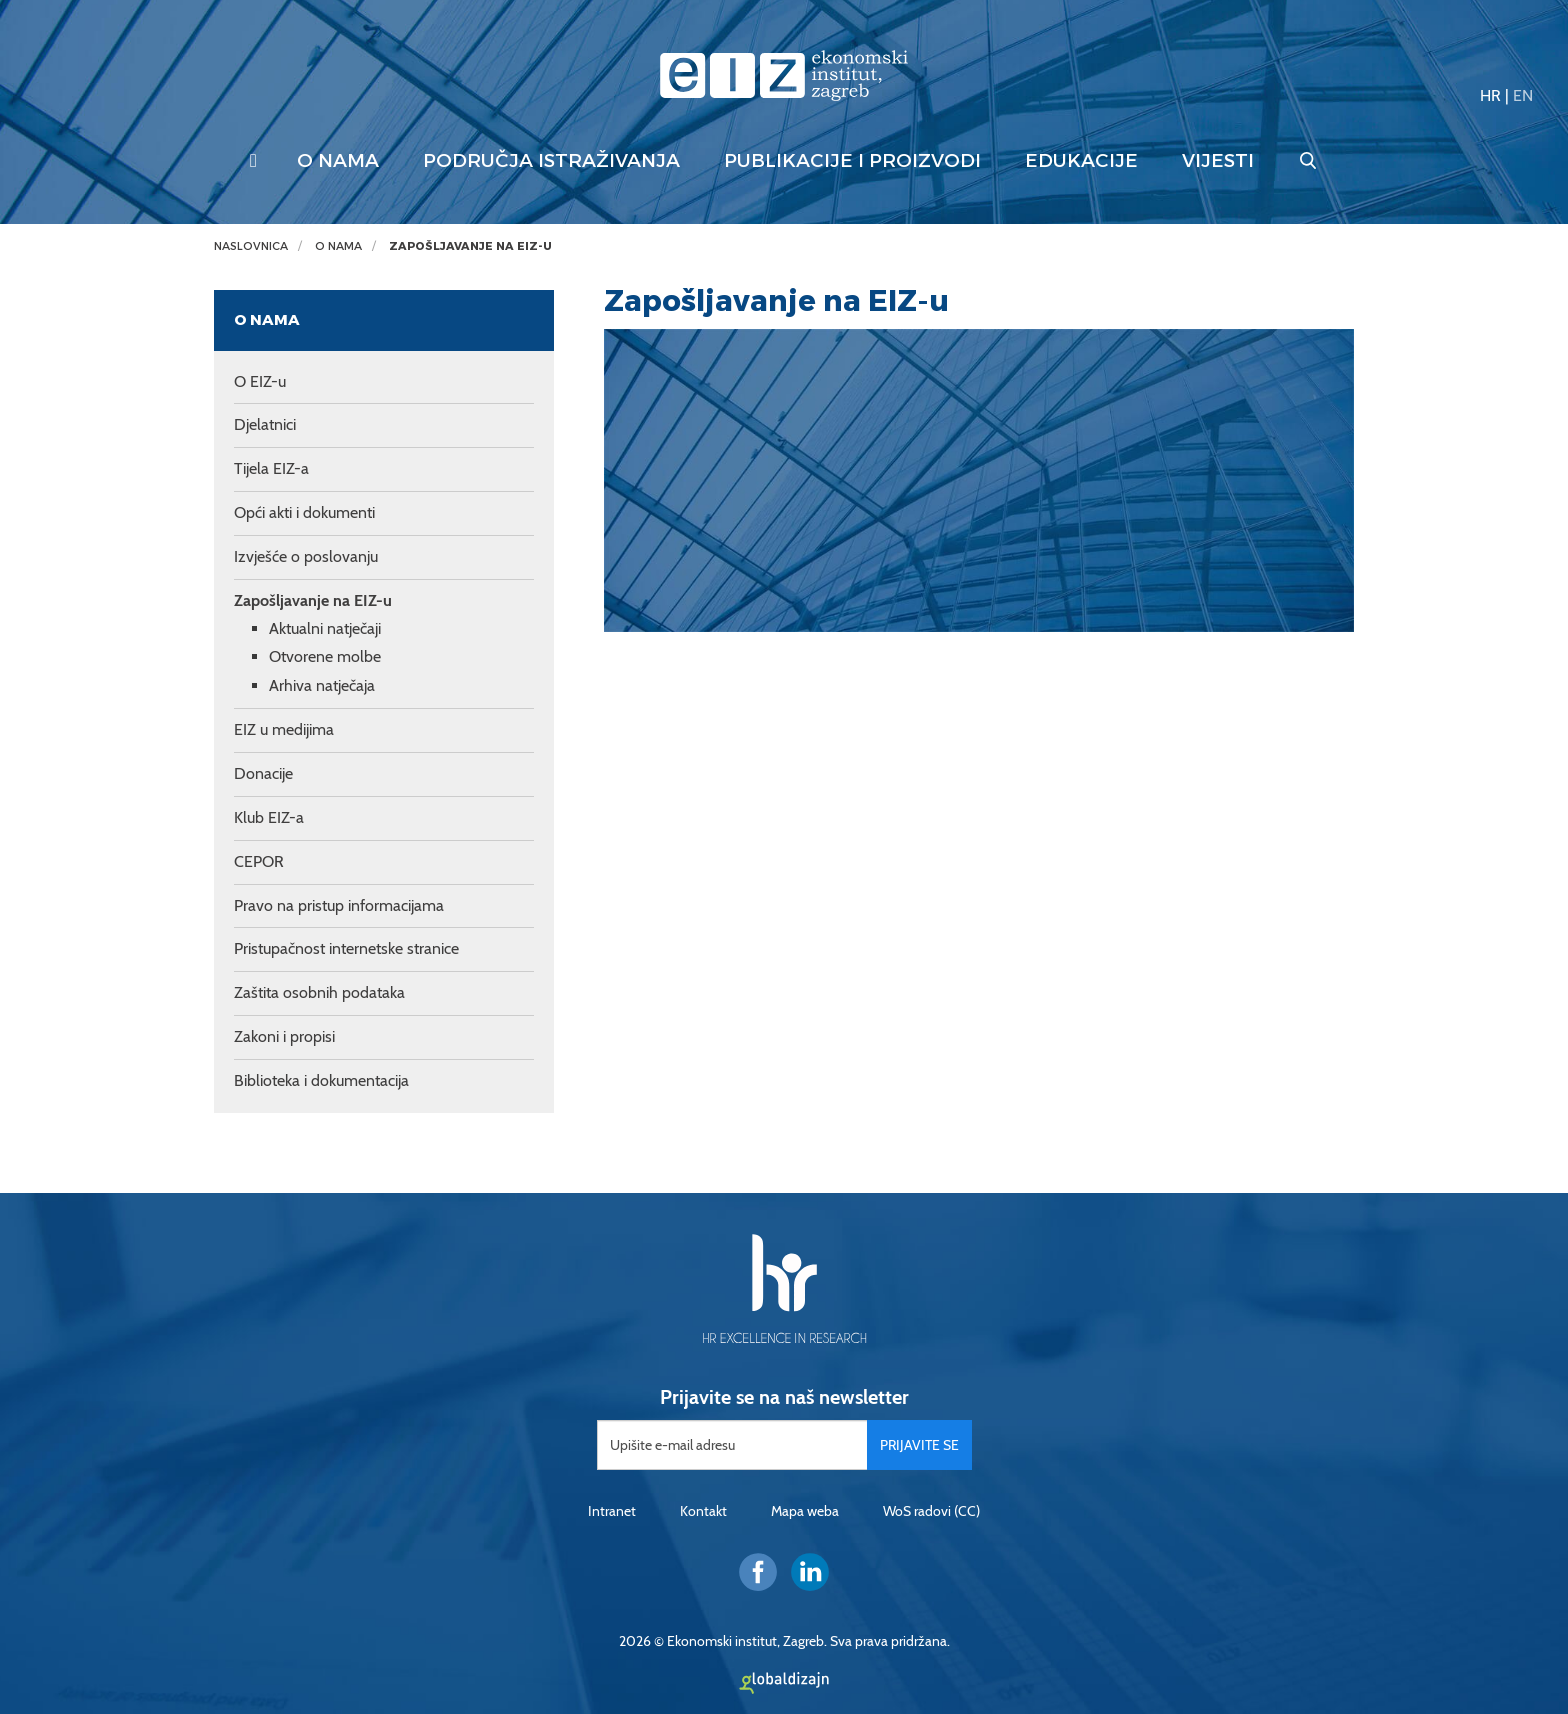 This screenshot has width=1568, height=1714. I want to click on Arhiva natječaja, so click(322, 685).